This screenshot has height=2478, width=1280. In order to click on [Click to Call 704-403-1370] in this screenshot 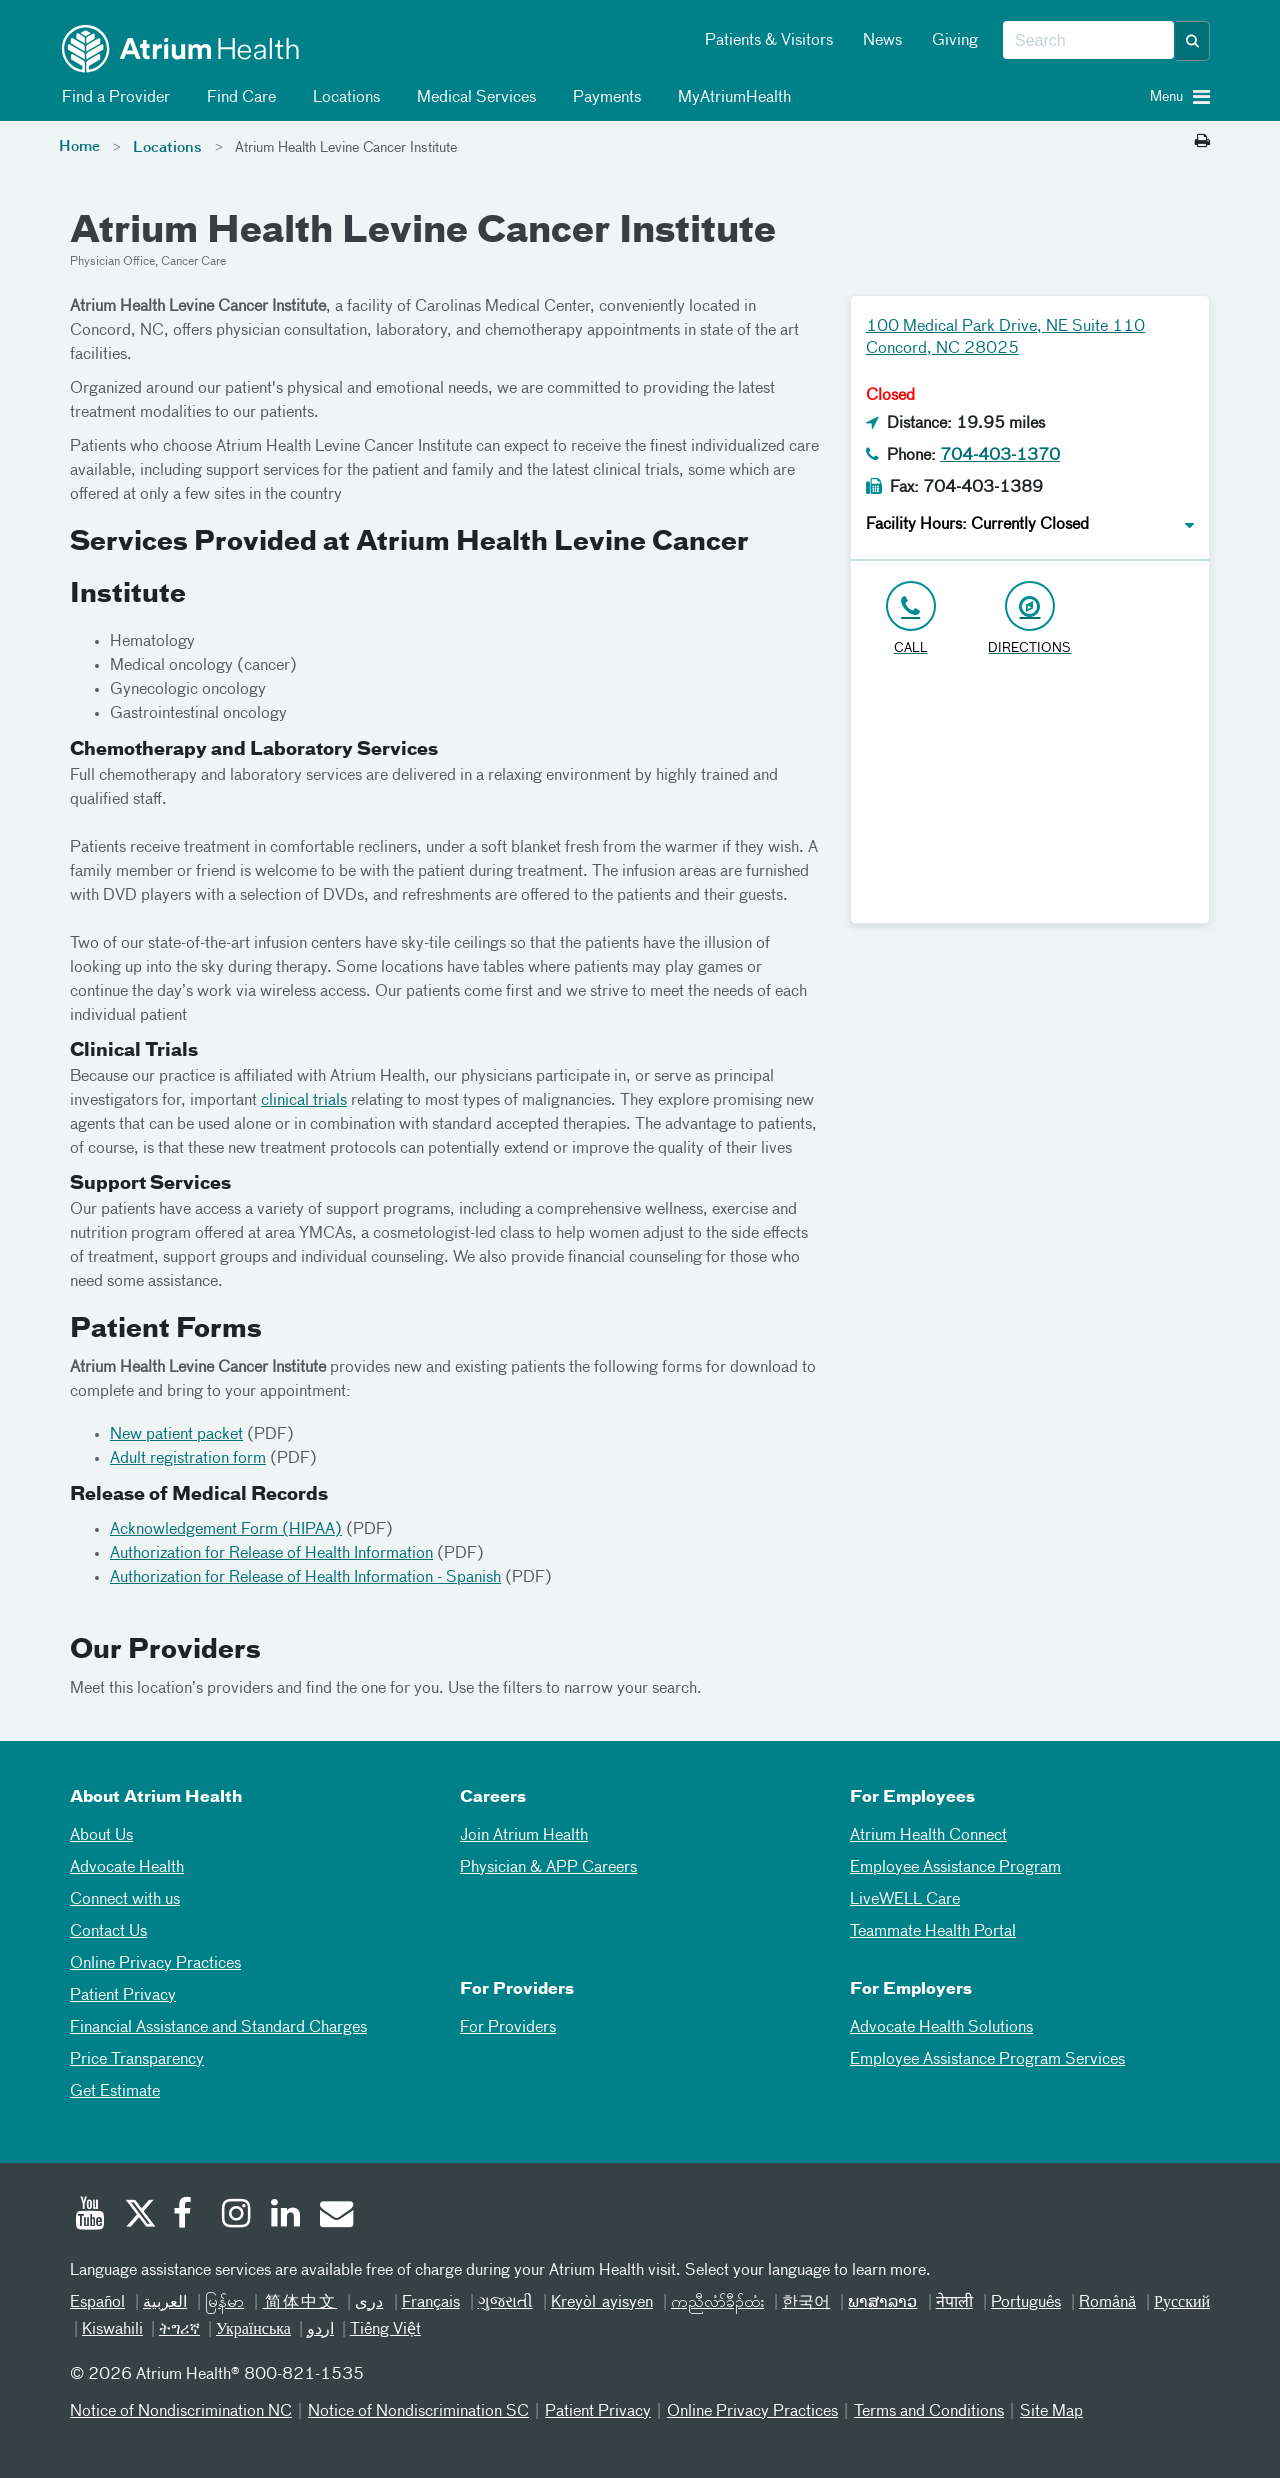, I will do `click(910, 619)`.